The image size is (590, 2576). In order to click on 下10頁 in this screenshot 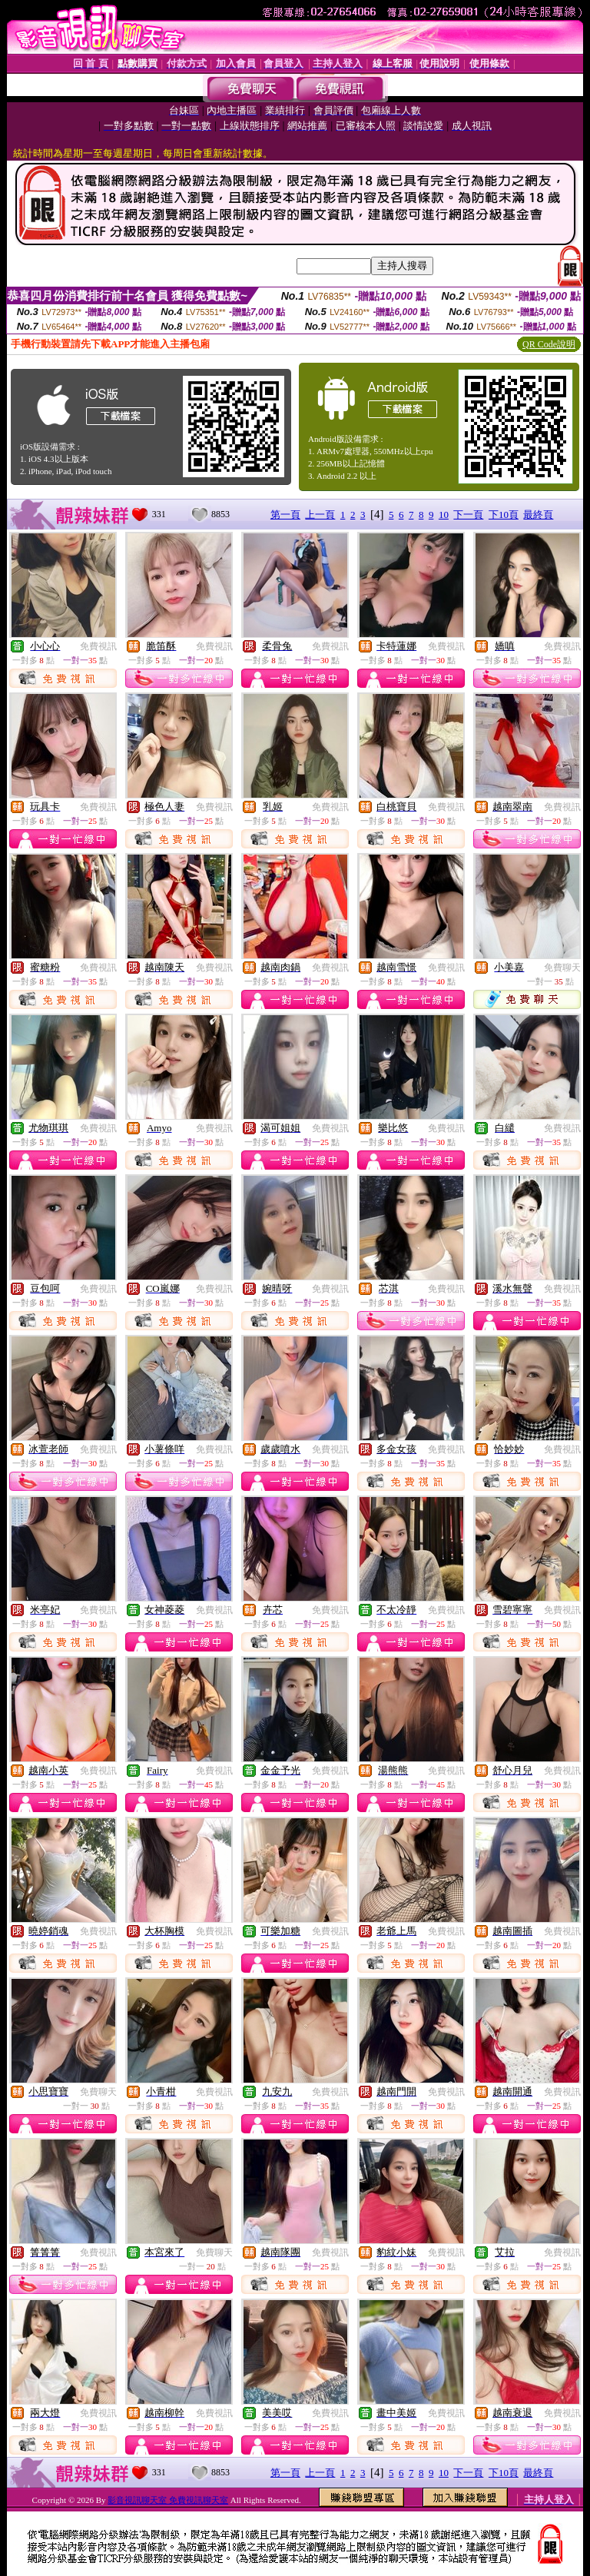, I will do `click(504, 514)`.